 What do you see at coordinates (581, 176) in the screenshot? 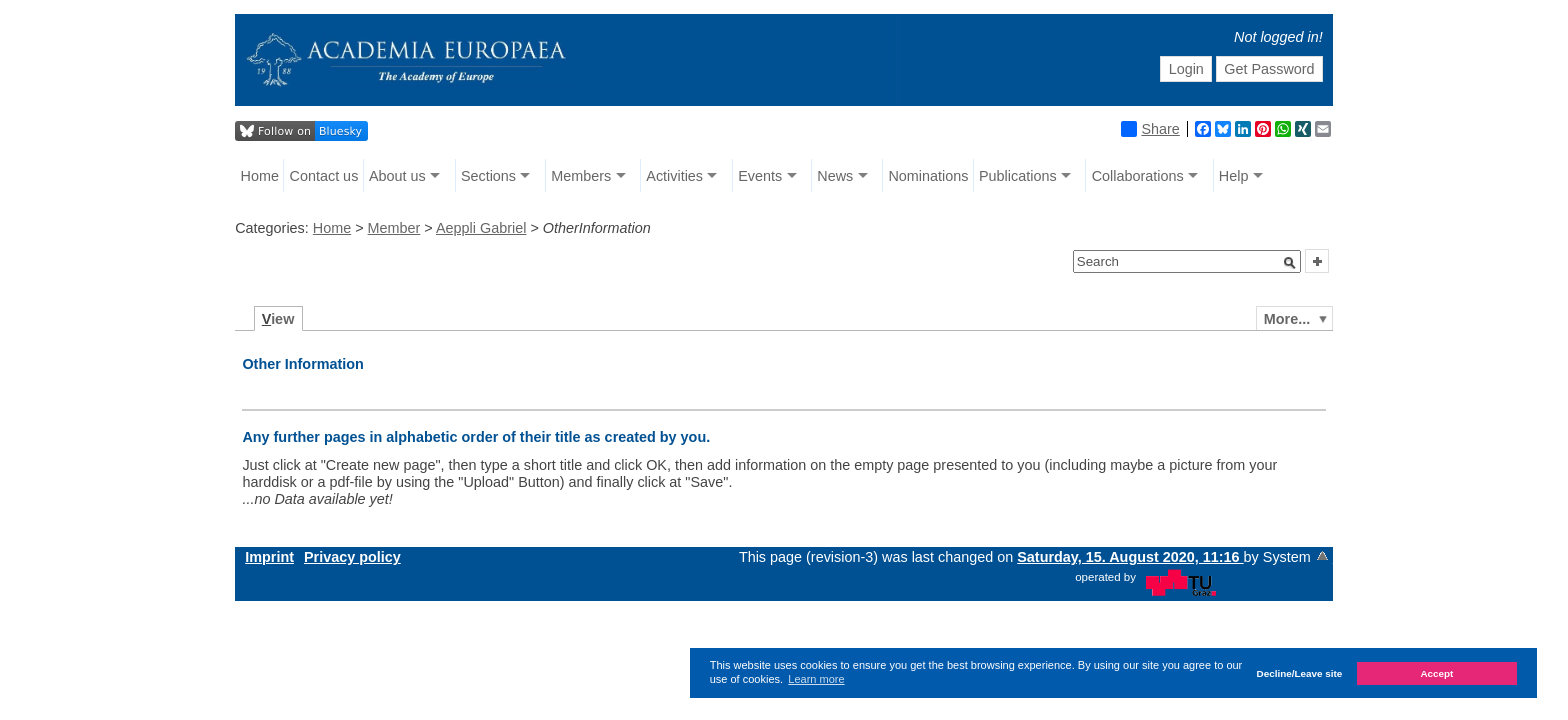
I see `Members` at bounding box center [581, 176].